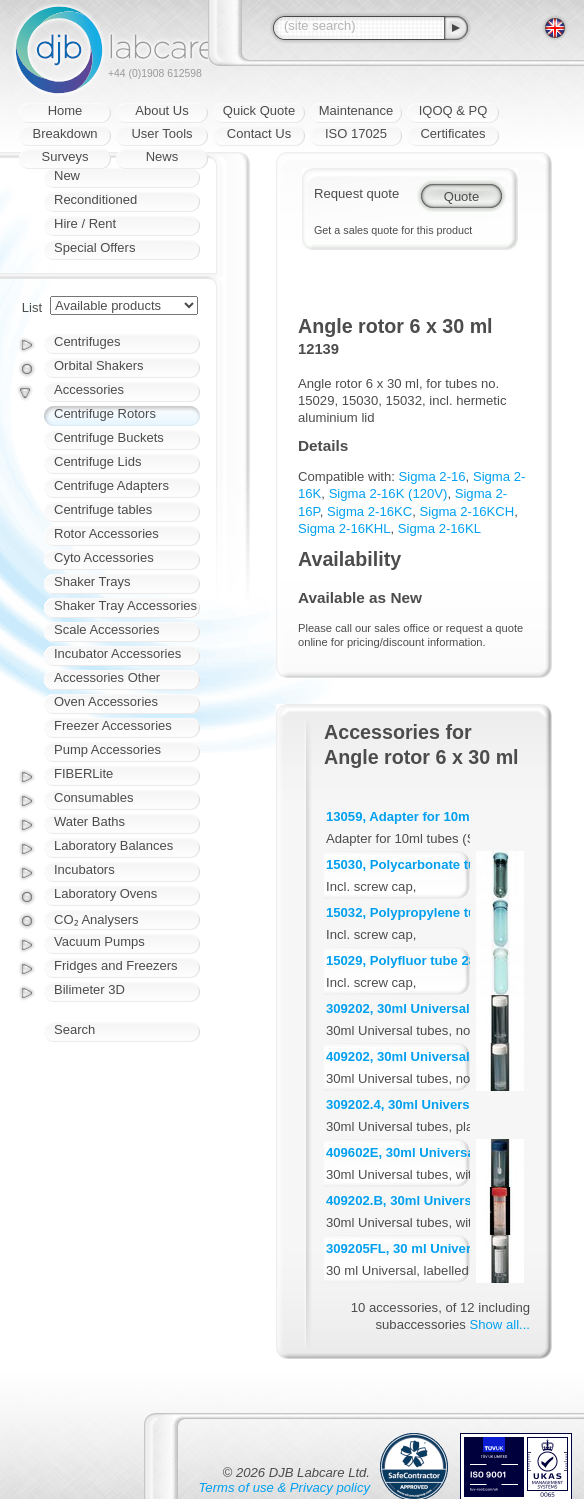 This screenshot has height=1499, width=584. What do you see at coordinates (500, 1324) in the screenshot?
I see `Show all...` at bounding box center [500, 1324].